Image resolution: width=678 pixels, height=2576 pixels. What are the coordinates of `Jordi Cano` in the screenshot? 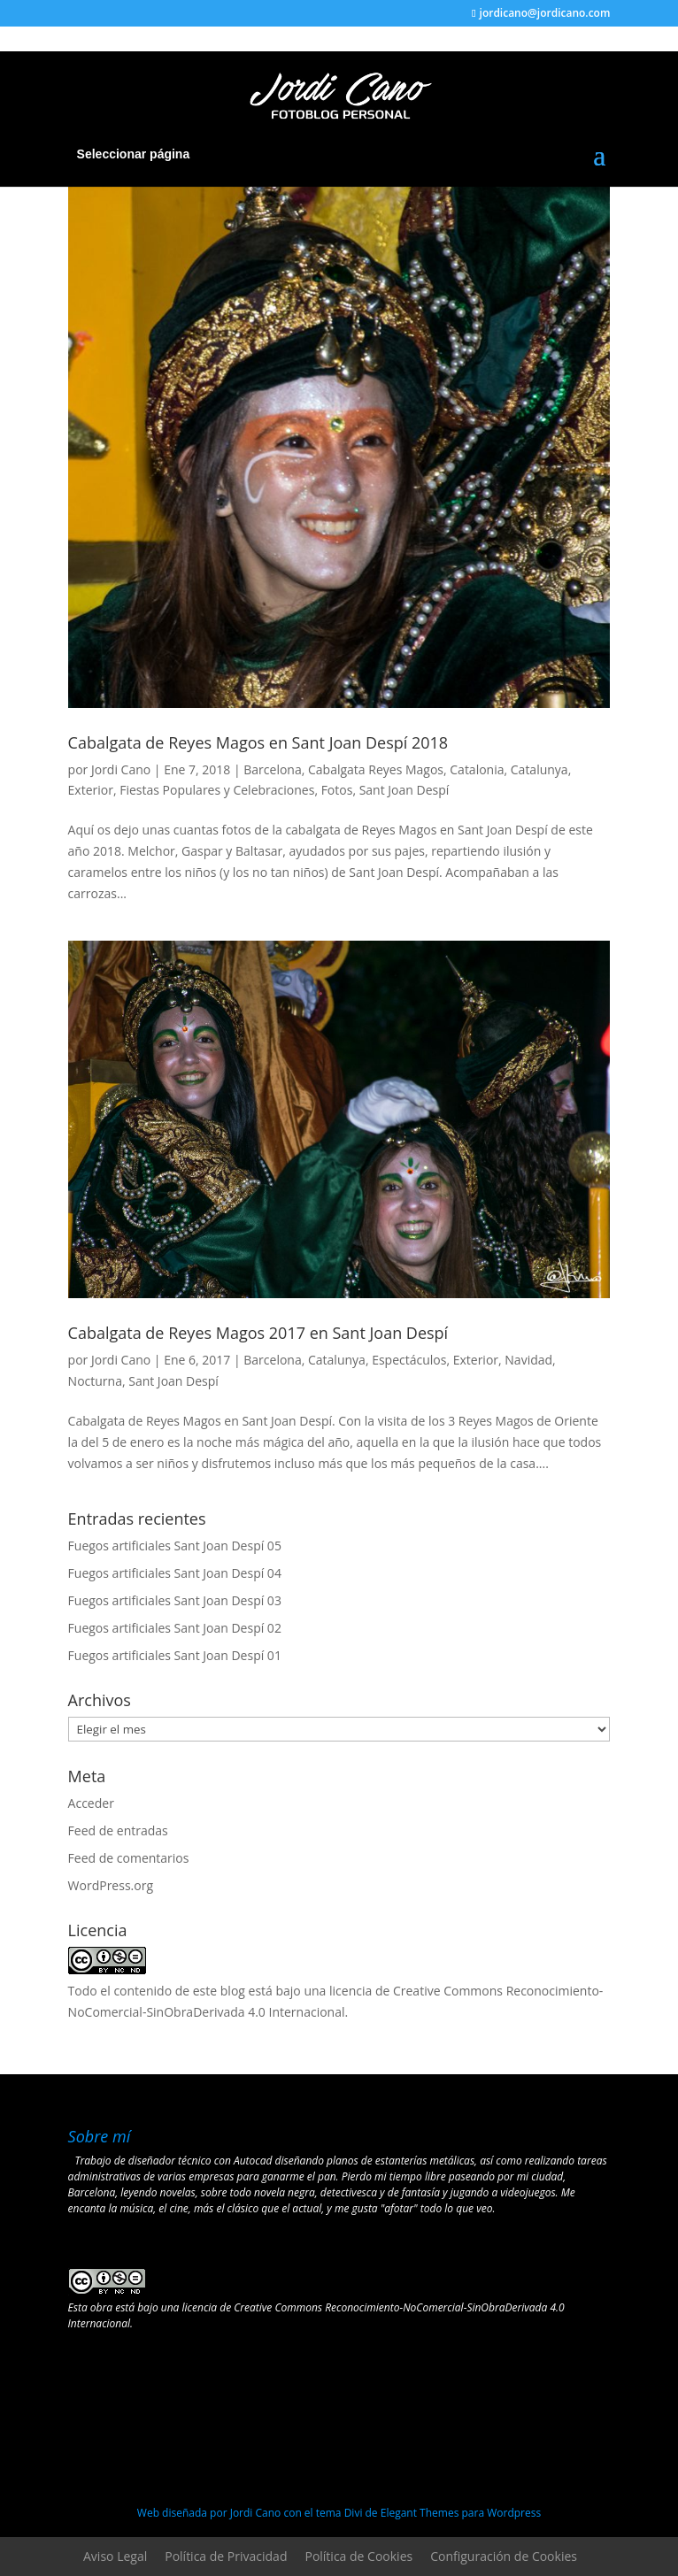 It's located at (120, 769).